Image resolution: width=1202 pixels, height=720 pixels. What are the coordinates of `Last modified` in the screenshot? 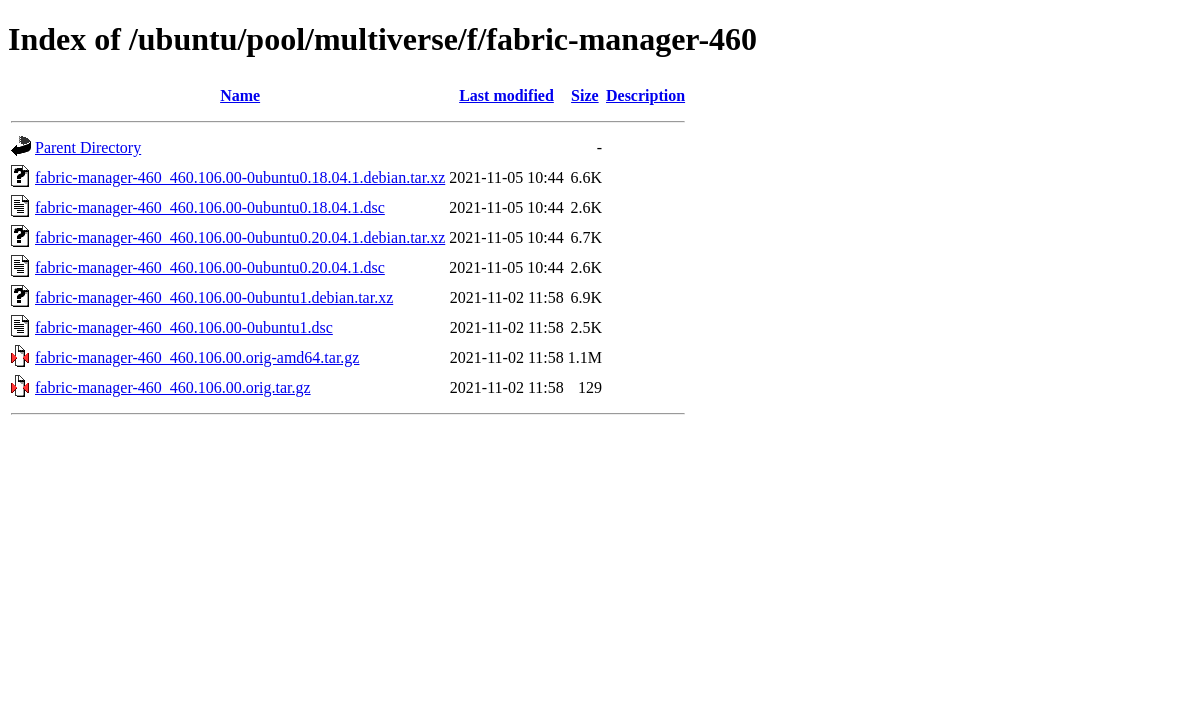 It's located at (506, 95).